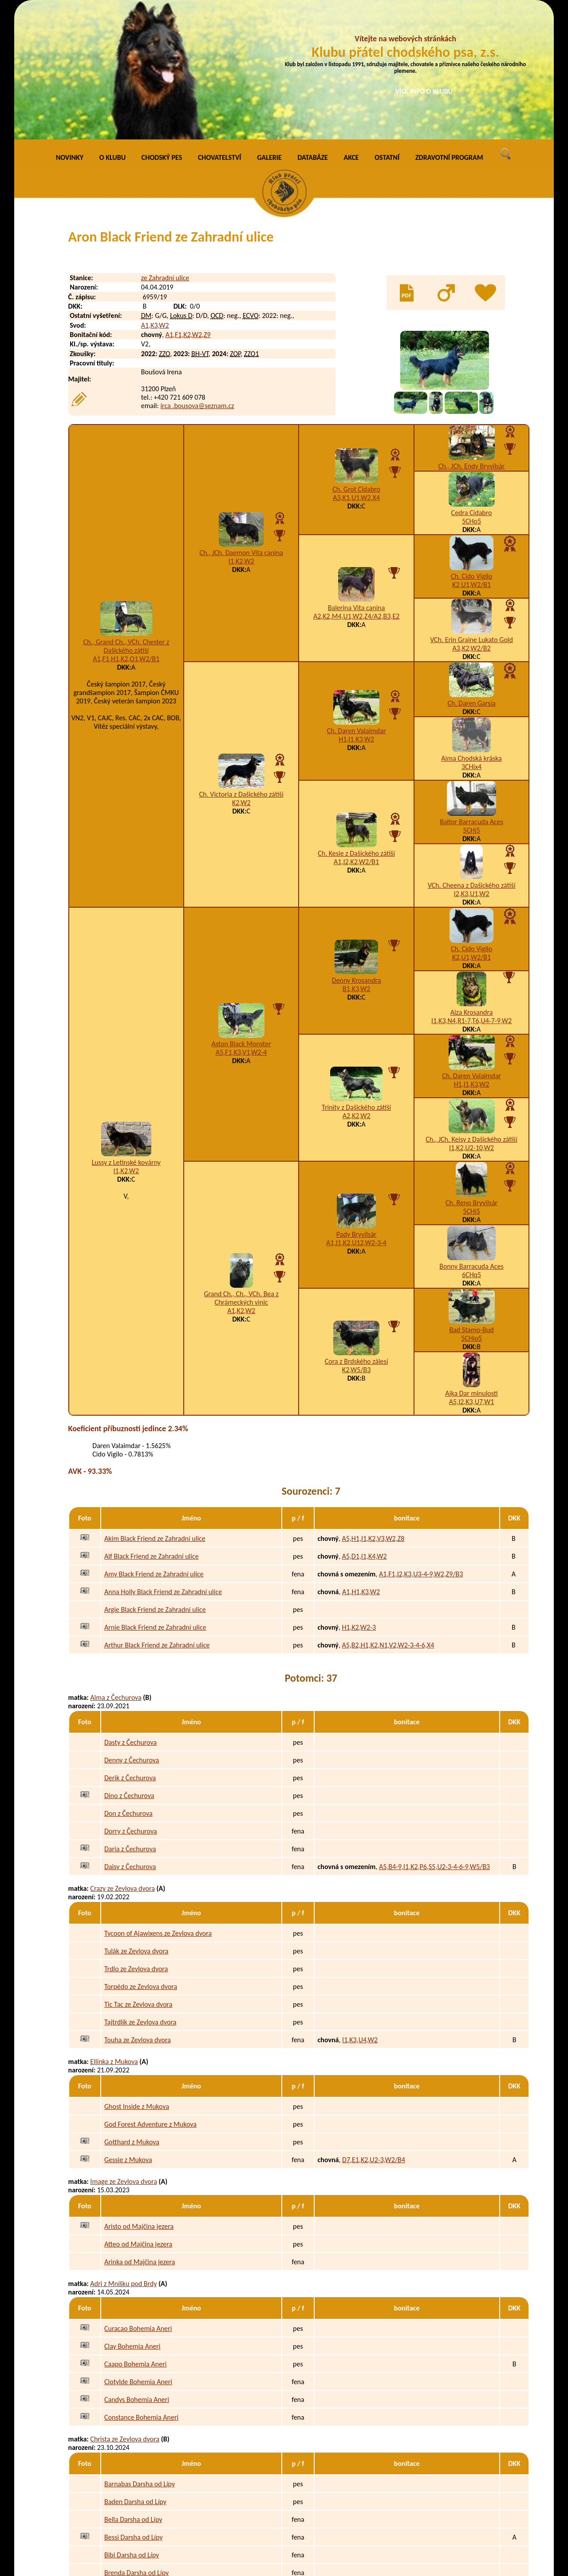 This screenshot has width=568, height=2576. I want to click on Ellinka z Mukova, so click(114, 1930).